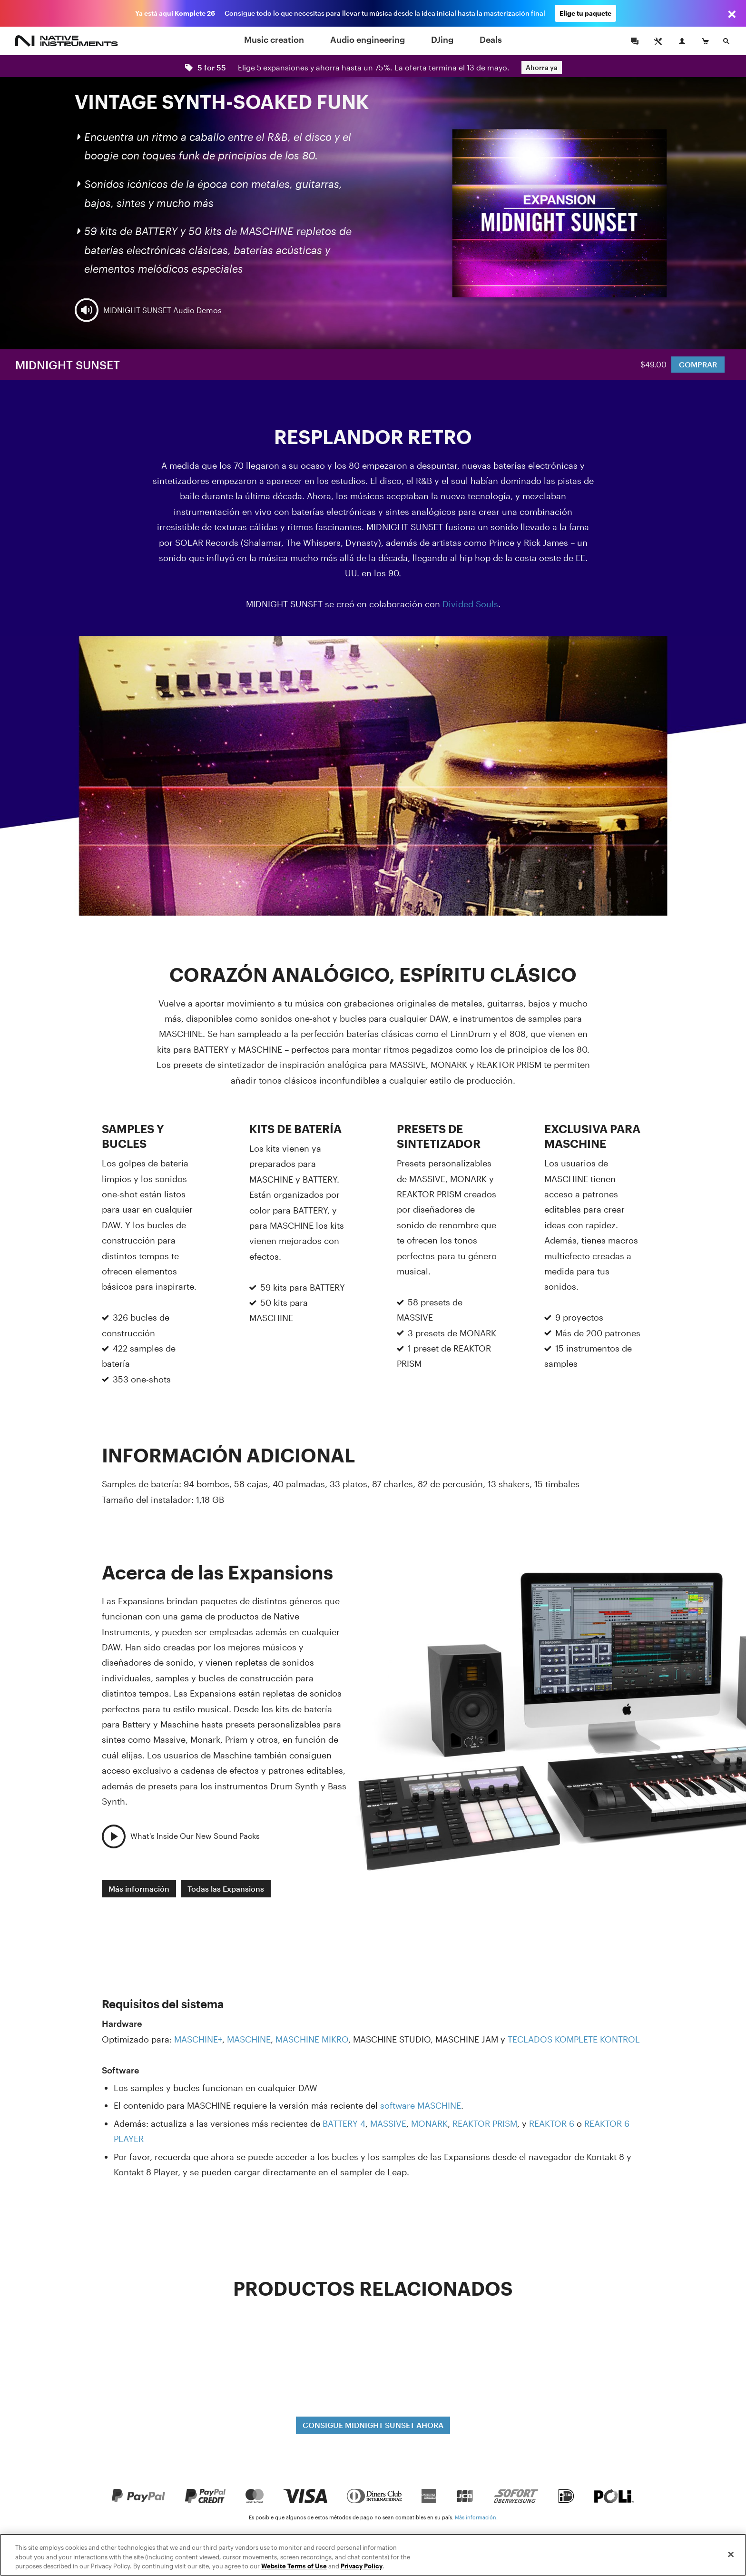  Describe the element at coordinates (344, 2123) in the screenshot. I see `BATTERY 4` at that location.